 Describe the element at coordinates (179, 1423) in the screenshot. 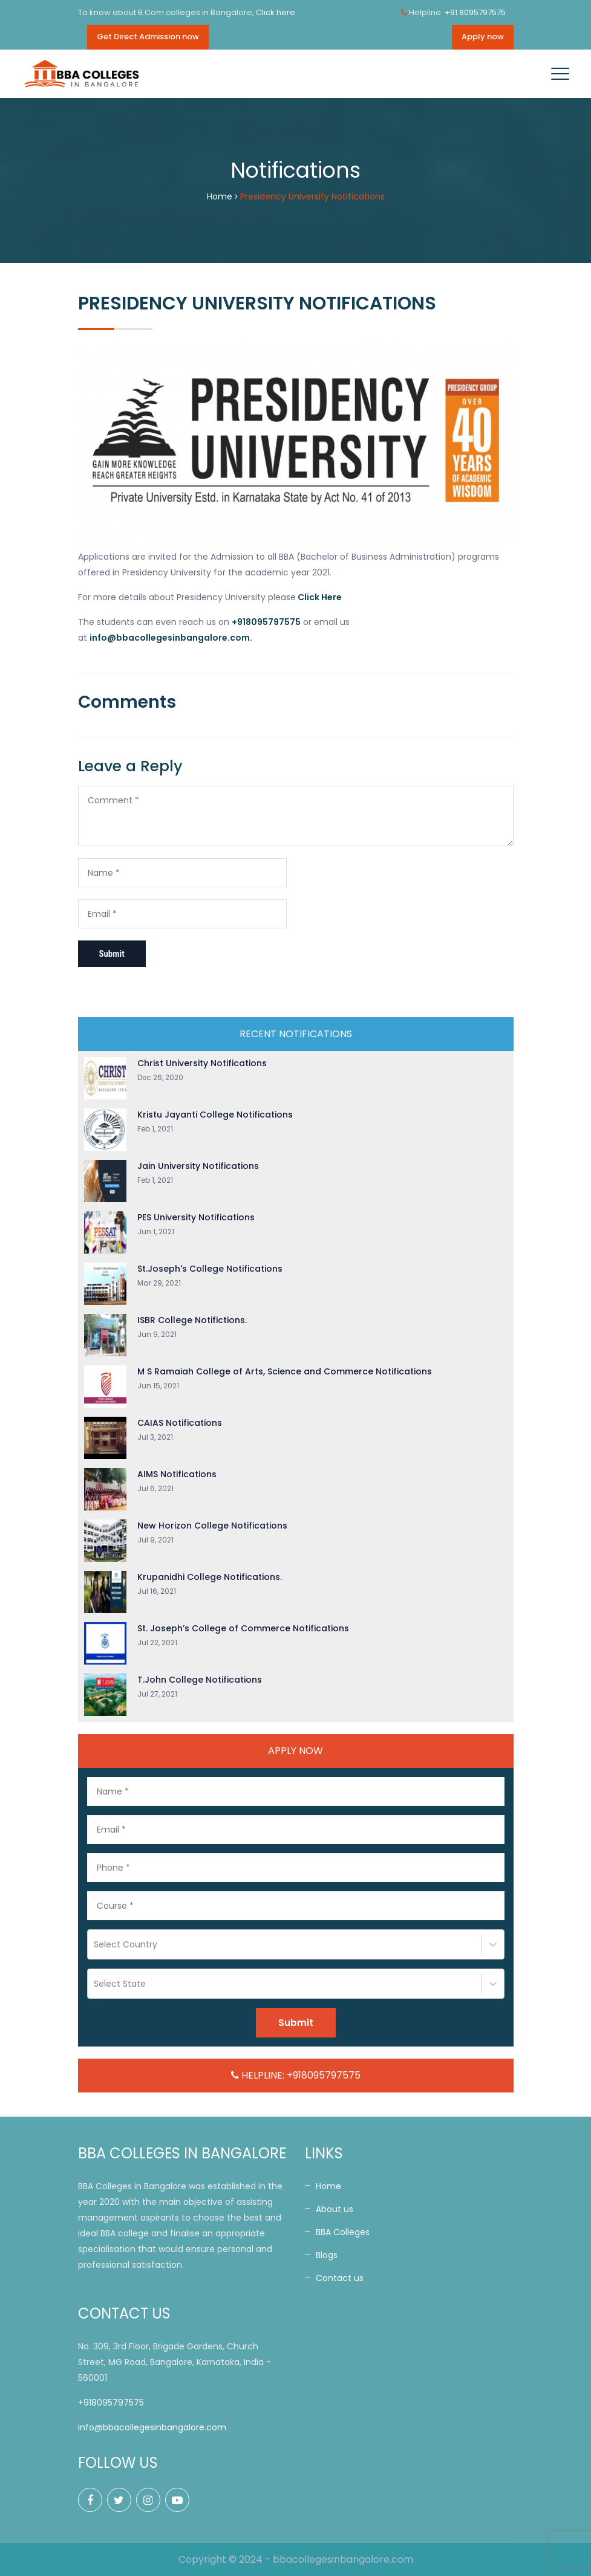

I see `CAIAS Notifications` at that location.